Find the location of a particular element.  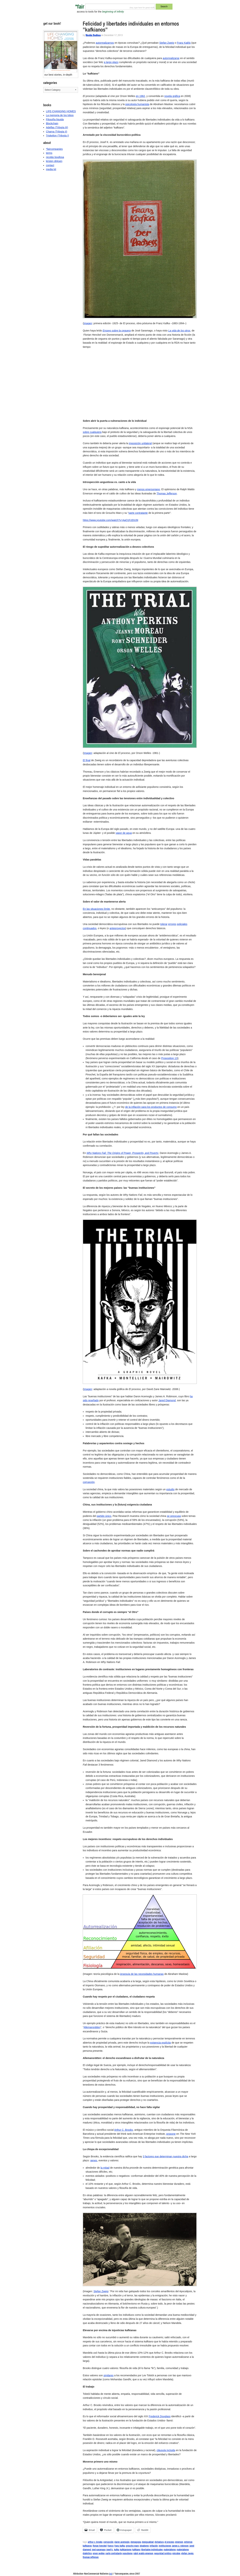

propone is located at coordinates (171, 2133).